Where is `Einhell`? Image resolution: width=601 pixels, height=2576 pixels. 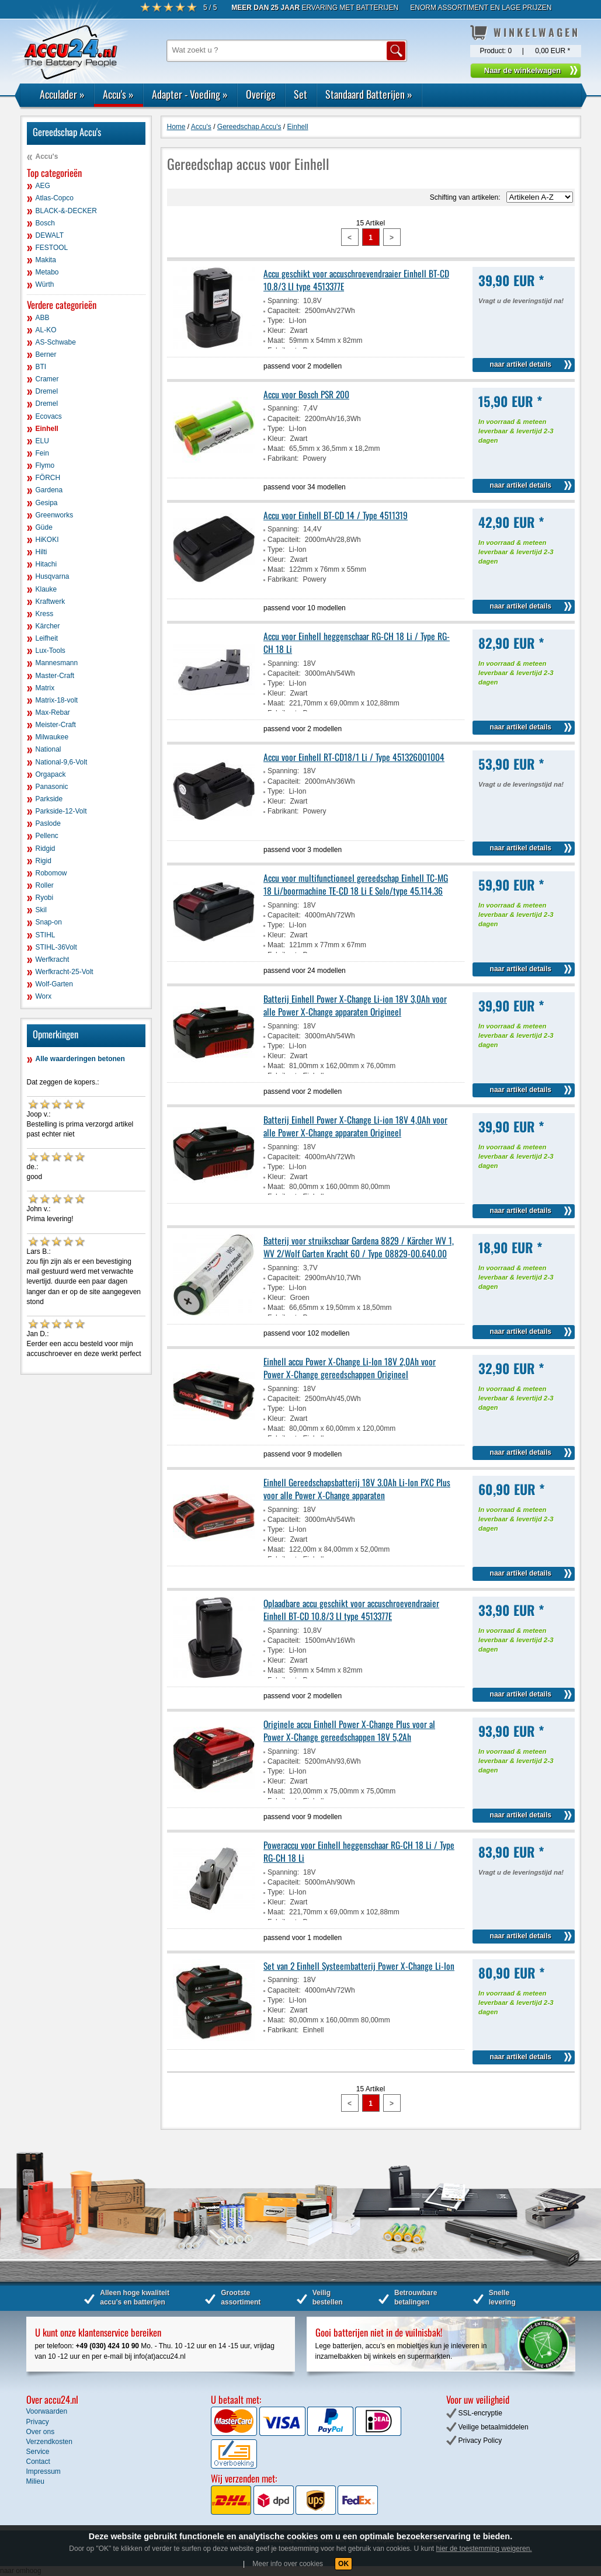
Einhell is located at coordinates (47, 429).